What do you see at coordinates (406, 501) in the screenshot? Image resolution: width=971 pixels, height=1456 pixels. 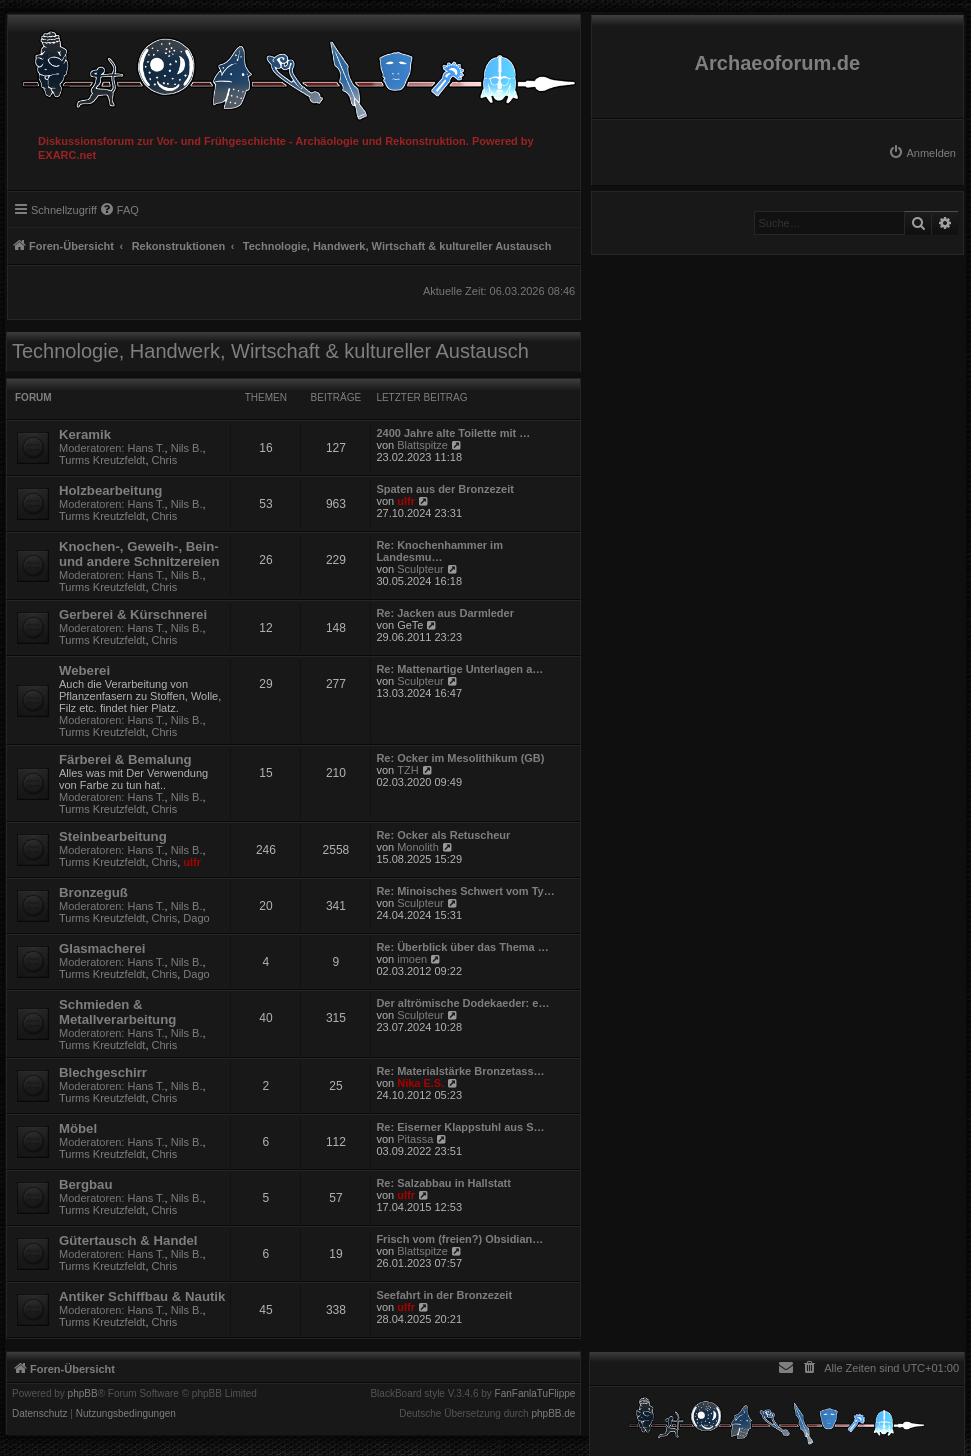 I see `ulfr` at bounding box center [406, 501].